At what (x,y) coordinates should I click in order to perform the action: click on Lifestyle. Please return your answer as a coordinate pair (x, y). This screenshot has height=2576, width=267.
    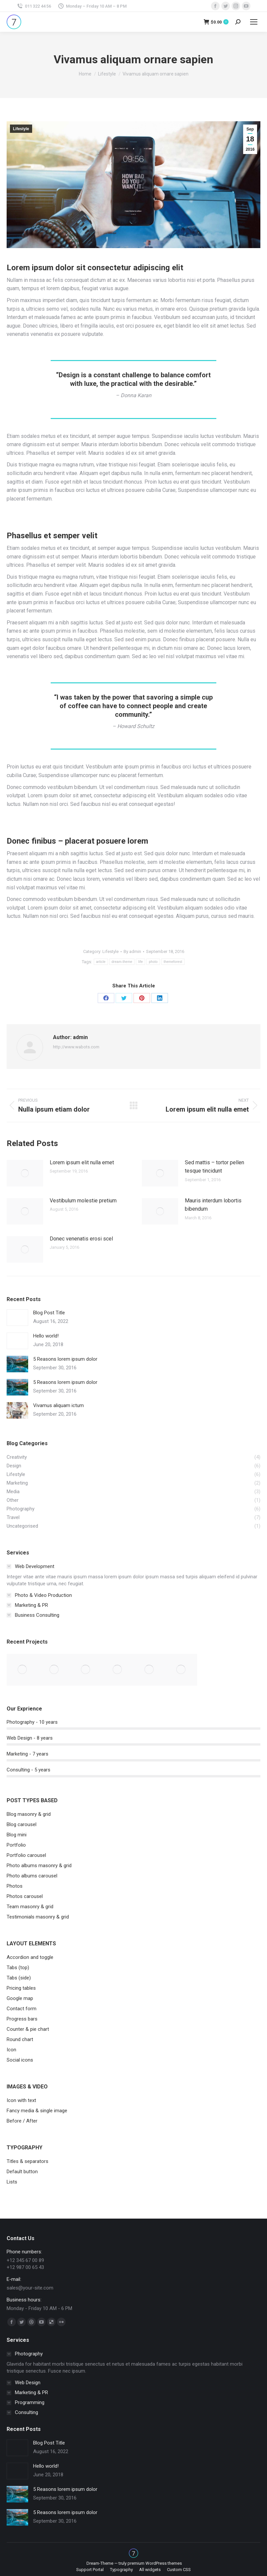
    Looking at the image, I should click on (21, 129).